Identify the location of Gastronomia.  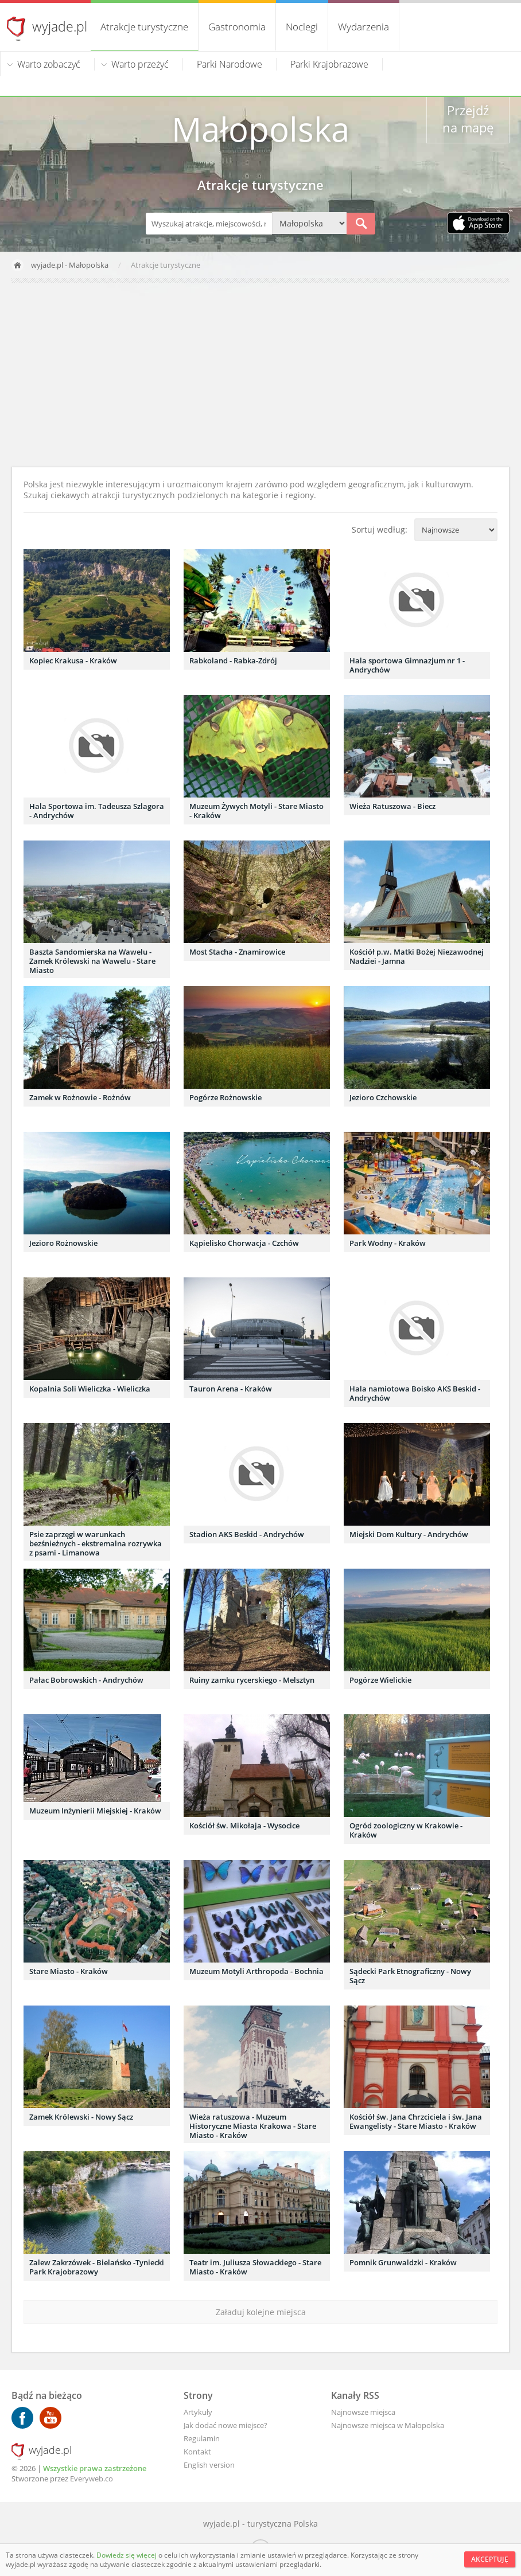
(237, 26).